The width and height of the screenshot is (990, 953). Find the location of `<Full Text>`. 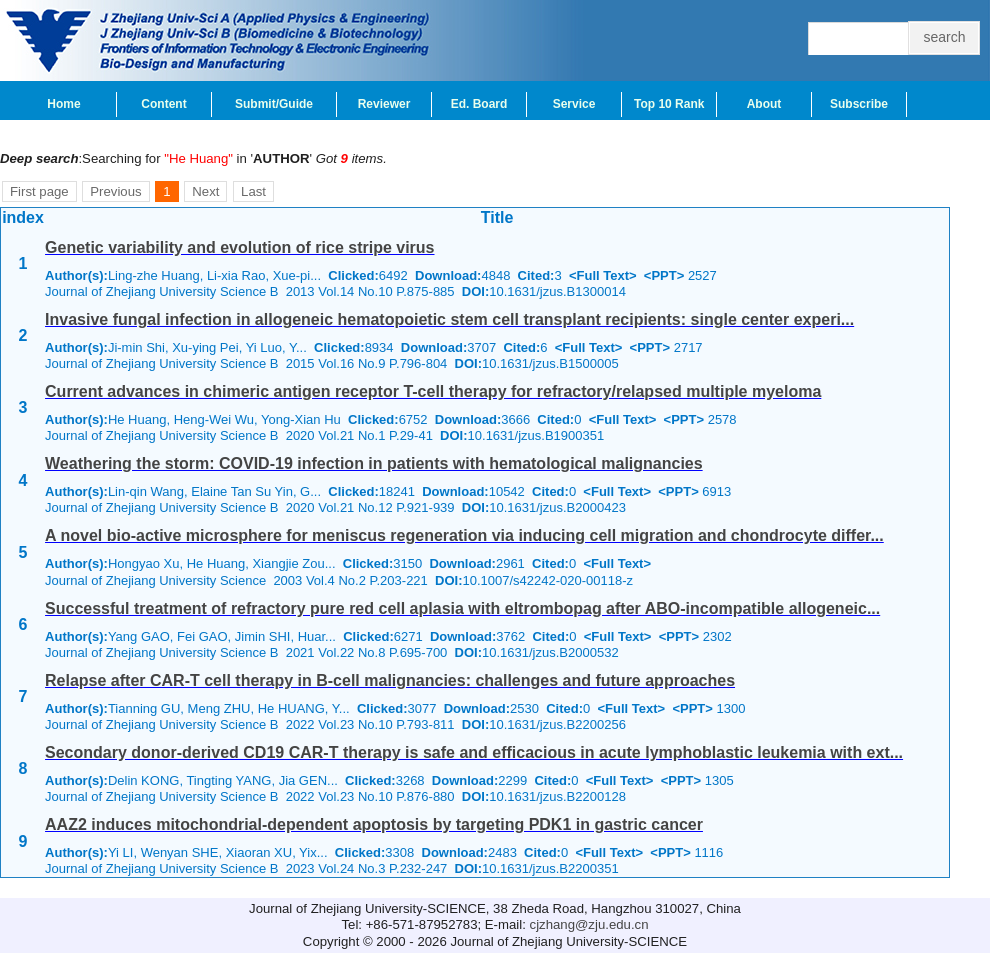

<Full Text> is located at coordinates (603, 275).